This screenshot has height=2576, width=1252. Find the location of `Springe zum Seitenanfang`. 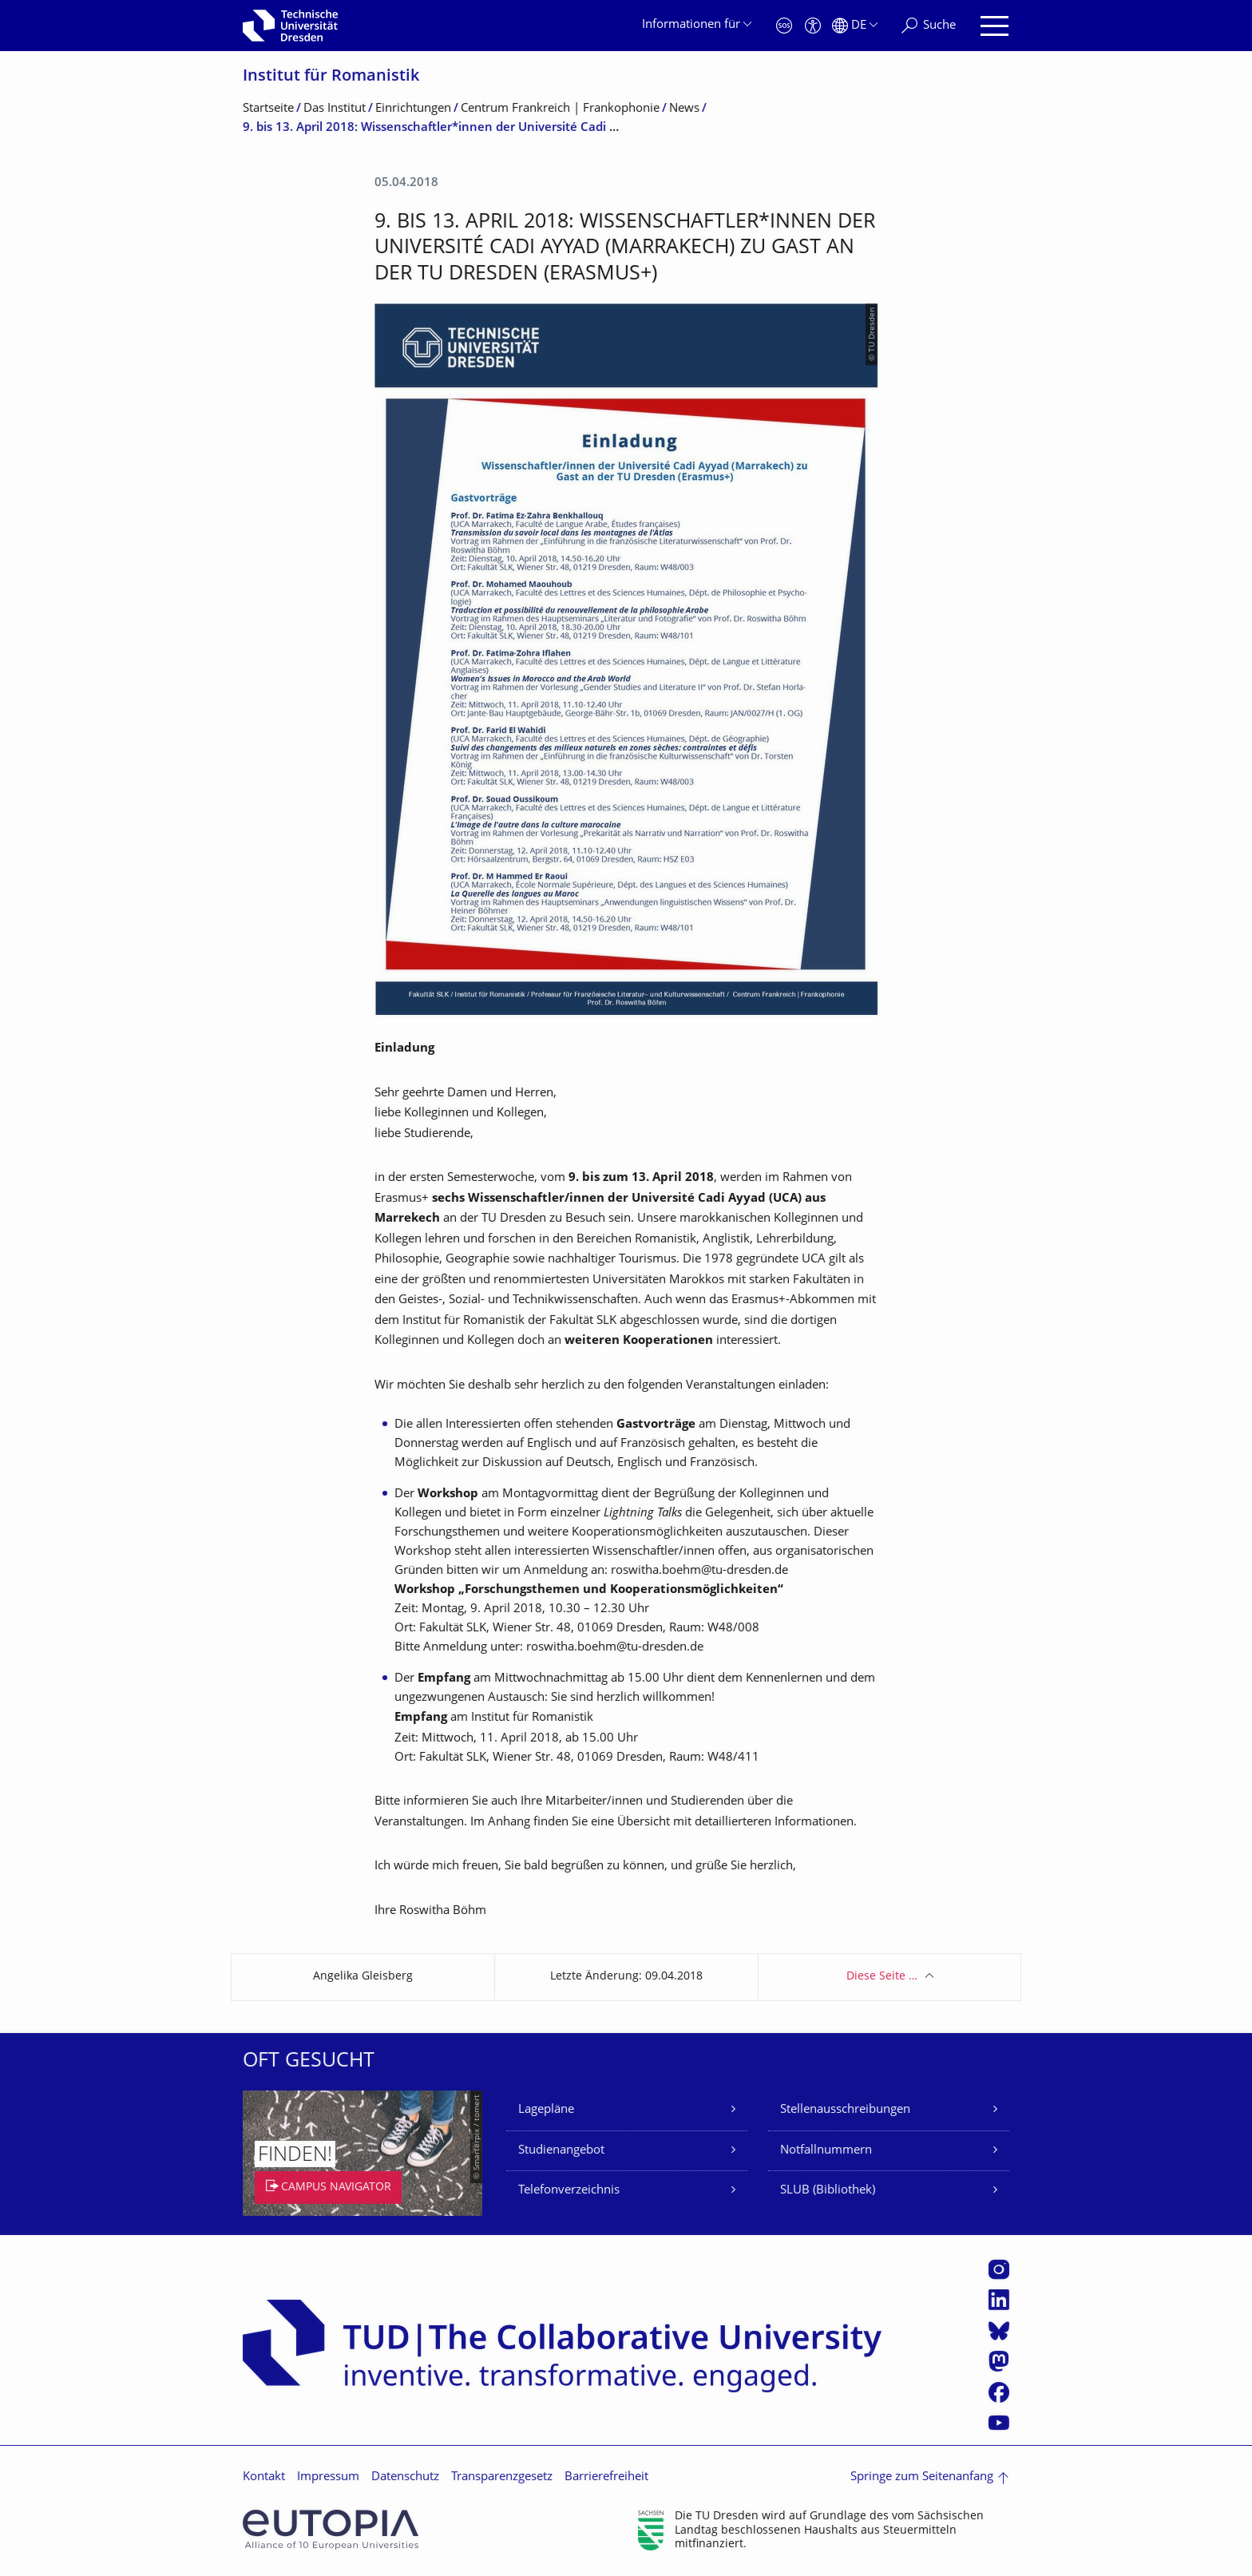

Springe zum Seitenanfang is located at coordinates (921, 2477).